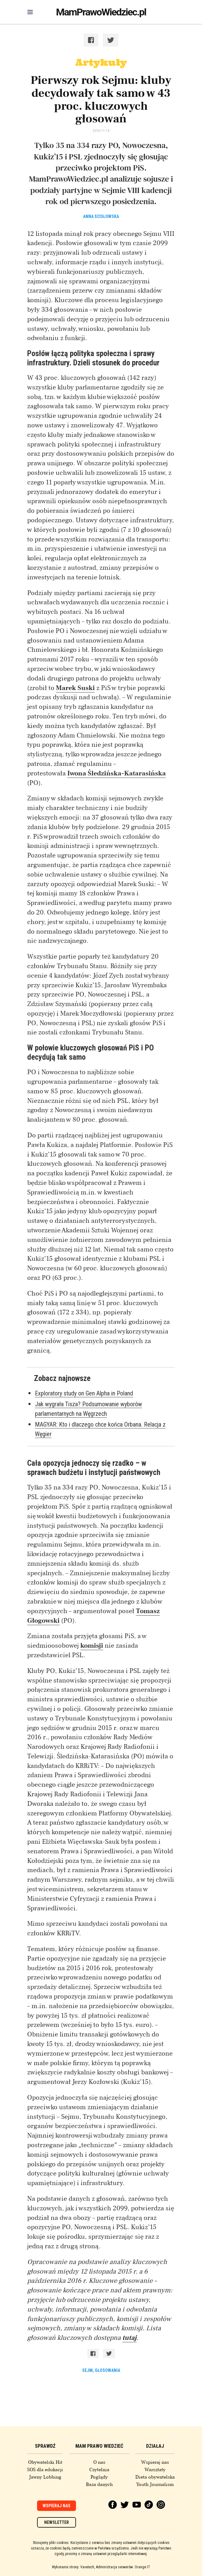 This screenshot has width=202, height=2576. I want to click on głosowania, so click(107, 2370).